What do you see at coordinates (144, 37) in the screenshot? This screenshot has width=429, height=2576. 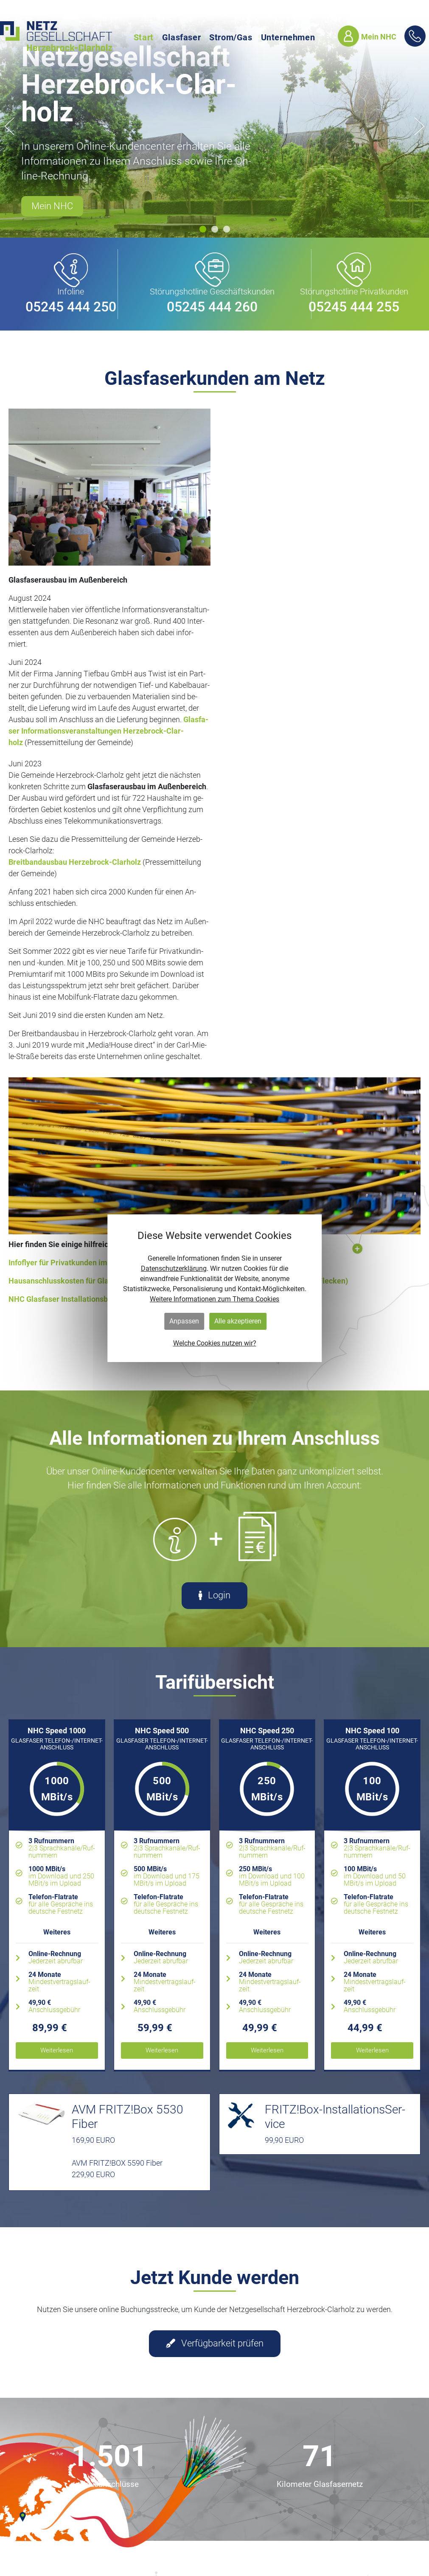 I see `Start` at bounding box center [144, 37].